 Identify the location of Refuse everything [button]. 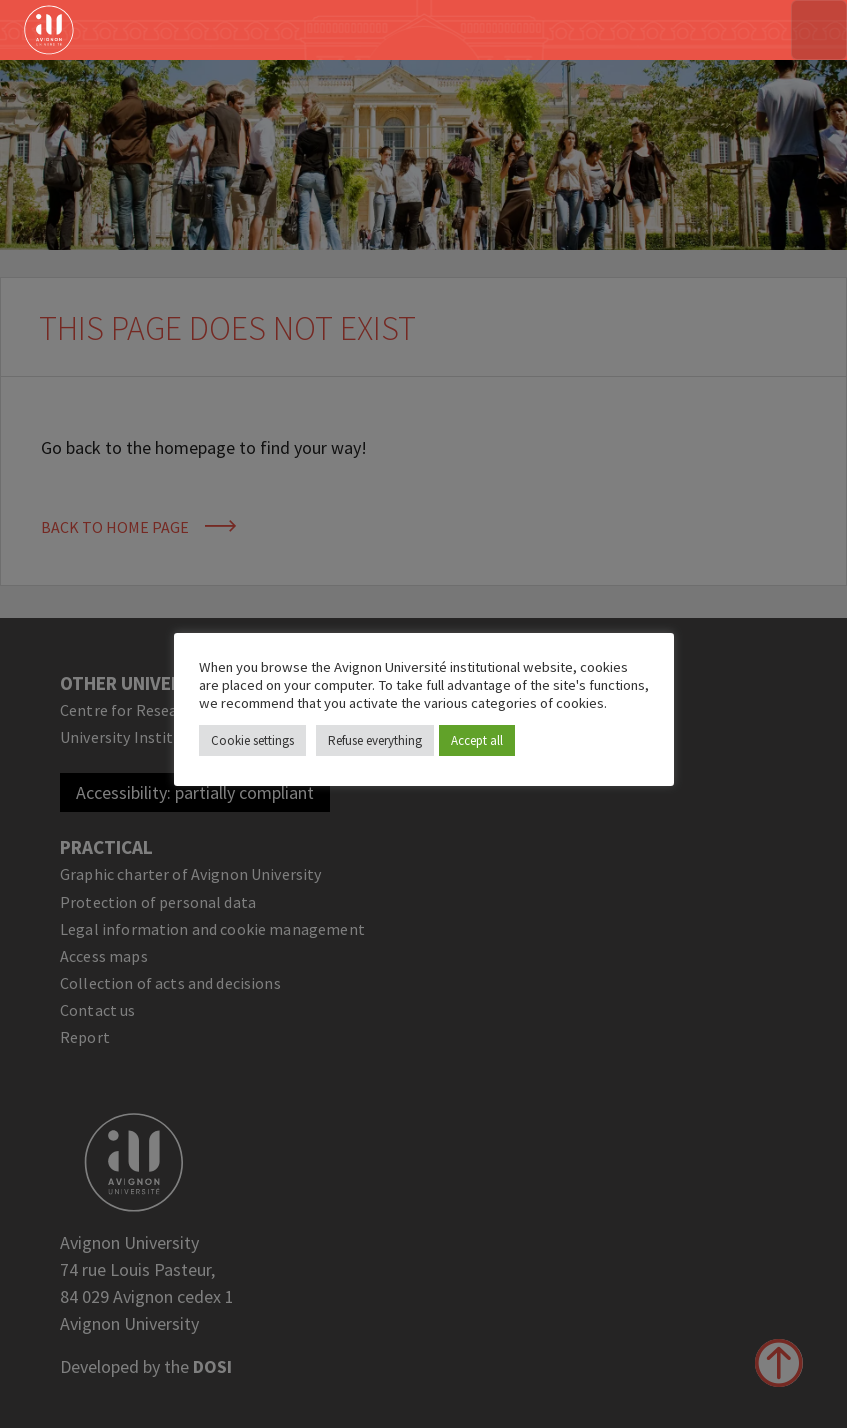
(375, 740).